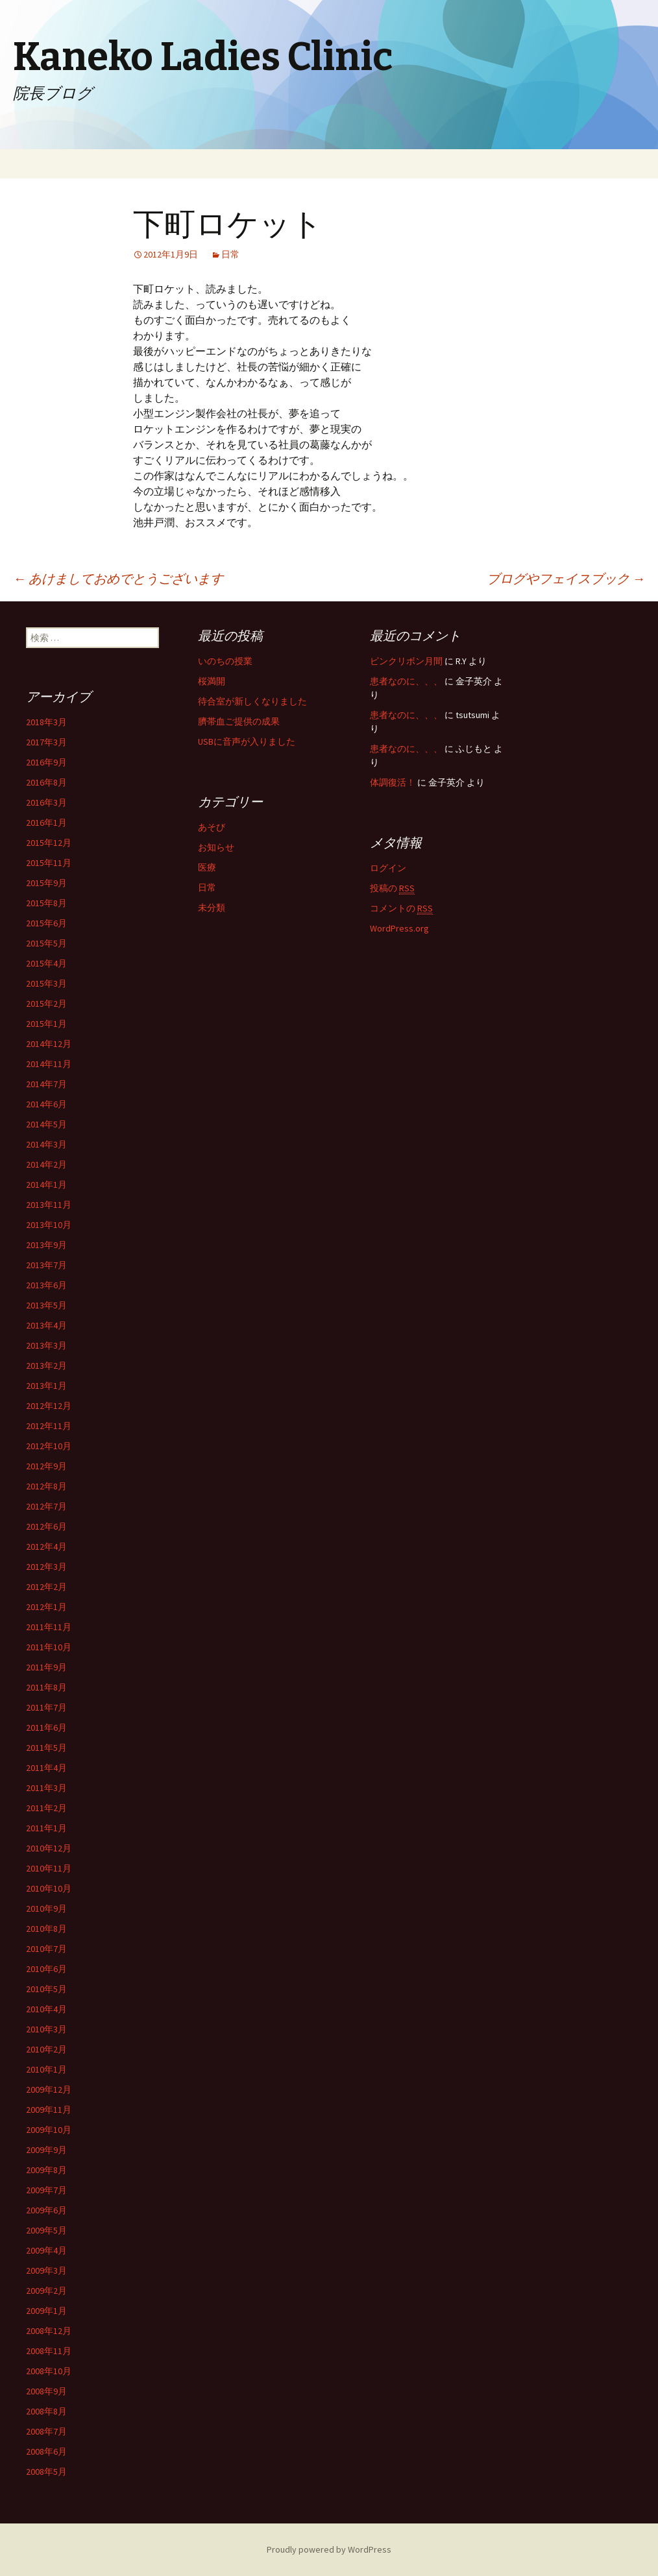  What do you see at coordinates (46, 2029) in the screenshot?
I see `2010年3月` at bounding box center [46, 2029].